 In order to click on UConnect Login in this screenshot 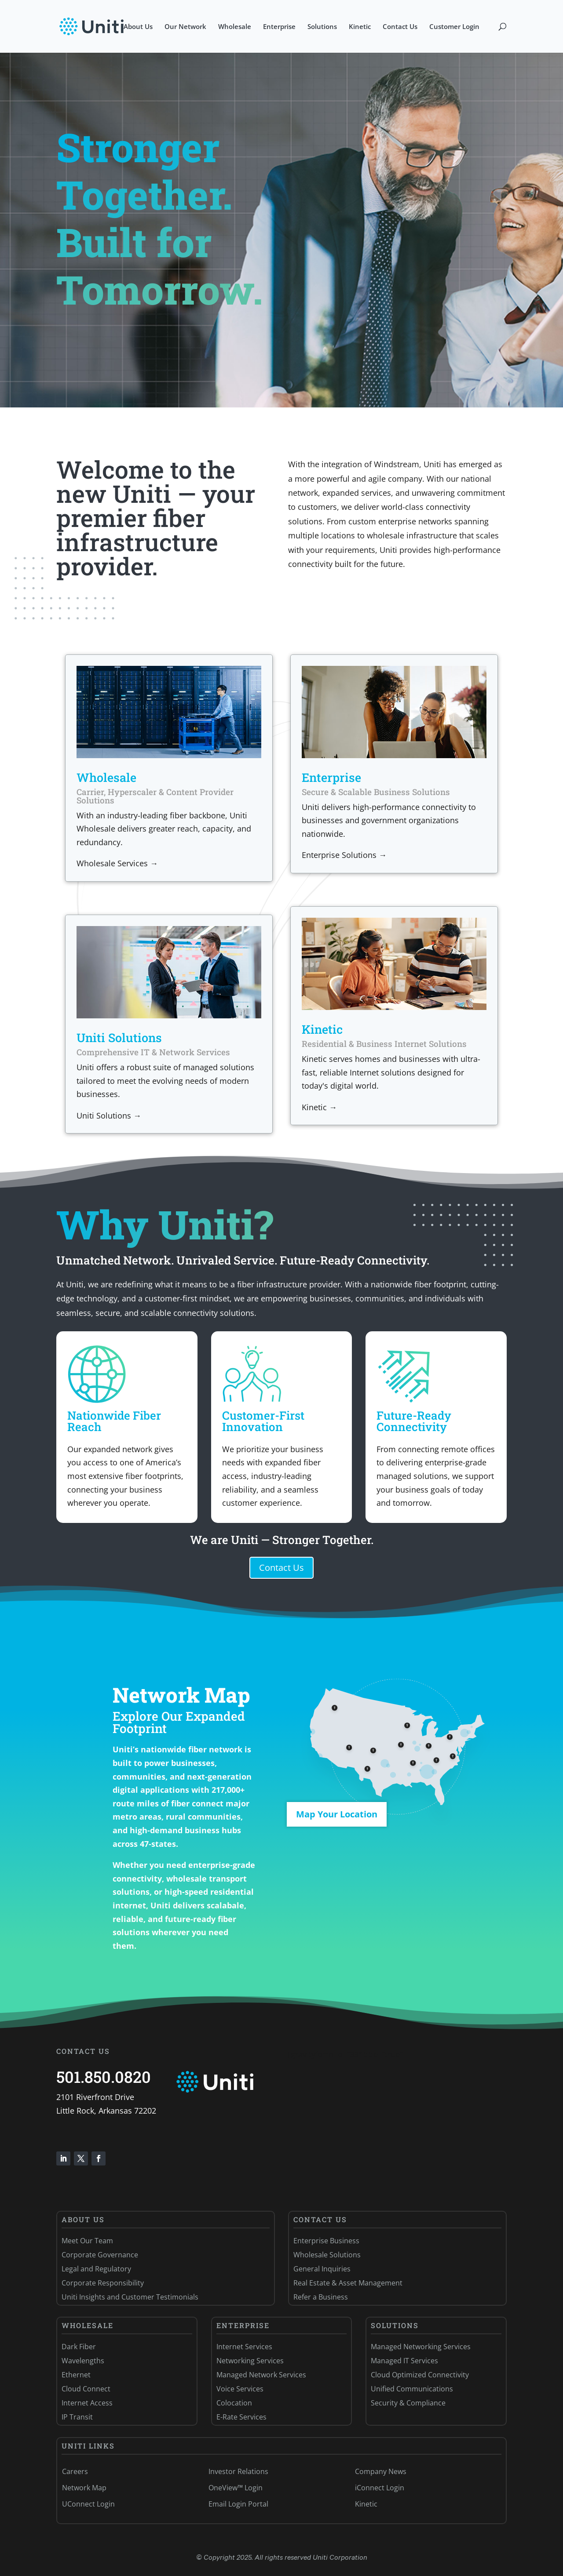, I will do `click(88, 2504)`.